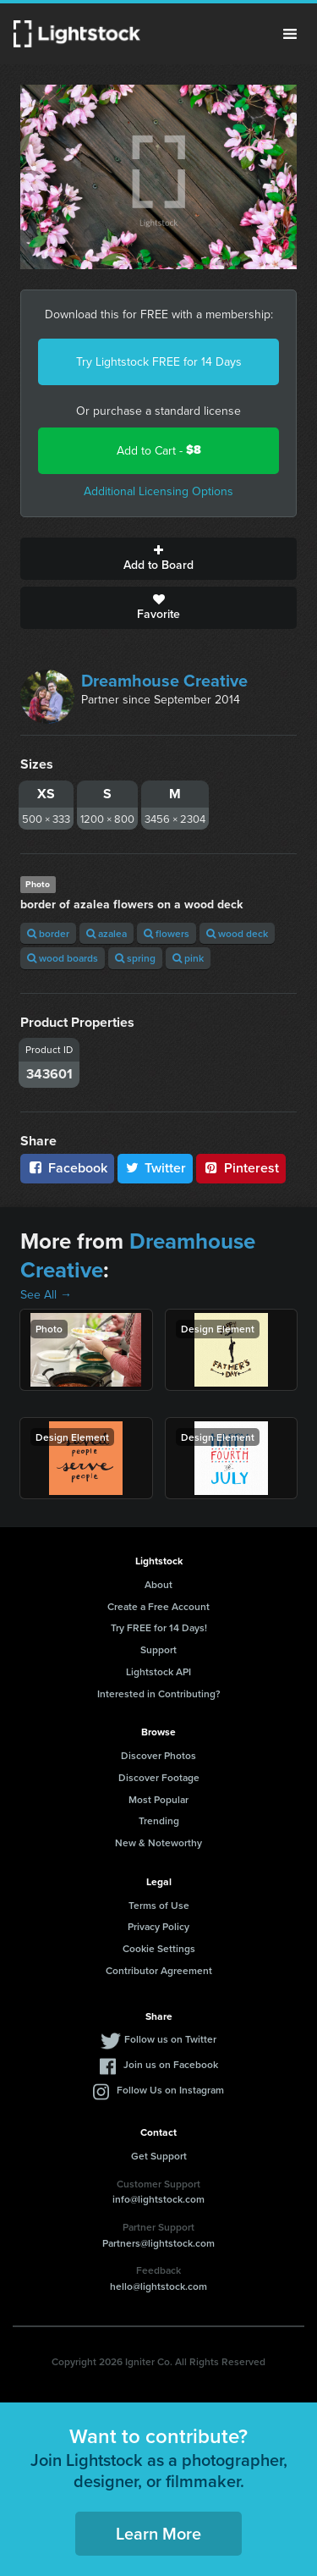  What do you see at coordinates (158, 2286) in the screenshot?
I see `hello@lightstock.com` at bounding box center [158, 2286].